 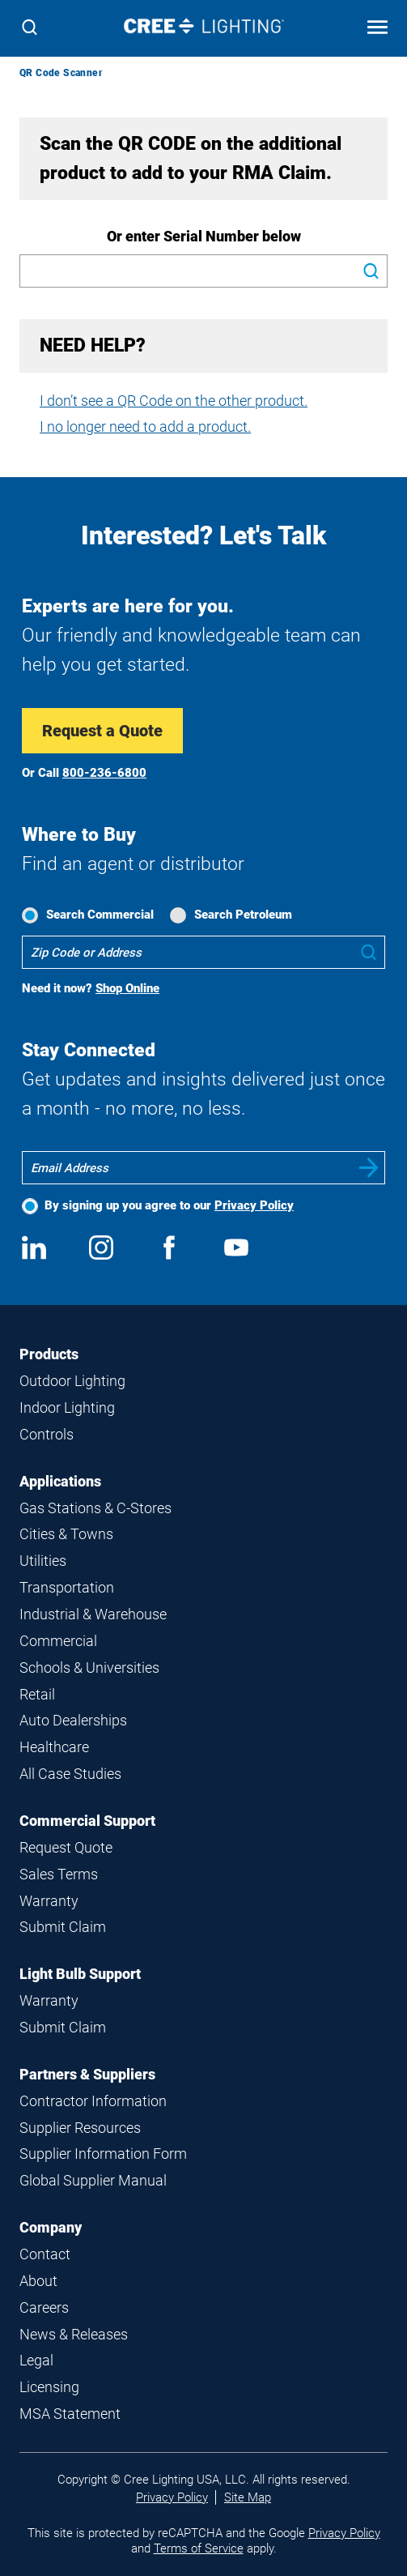 I want to click on Contractor Information, so click(x=93, y=2100).